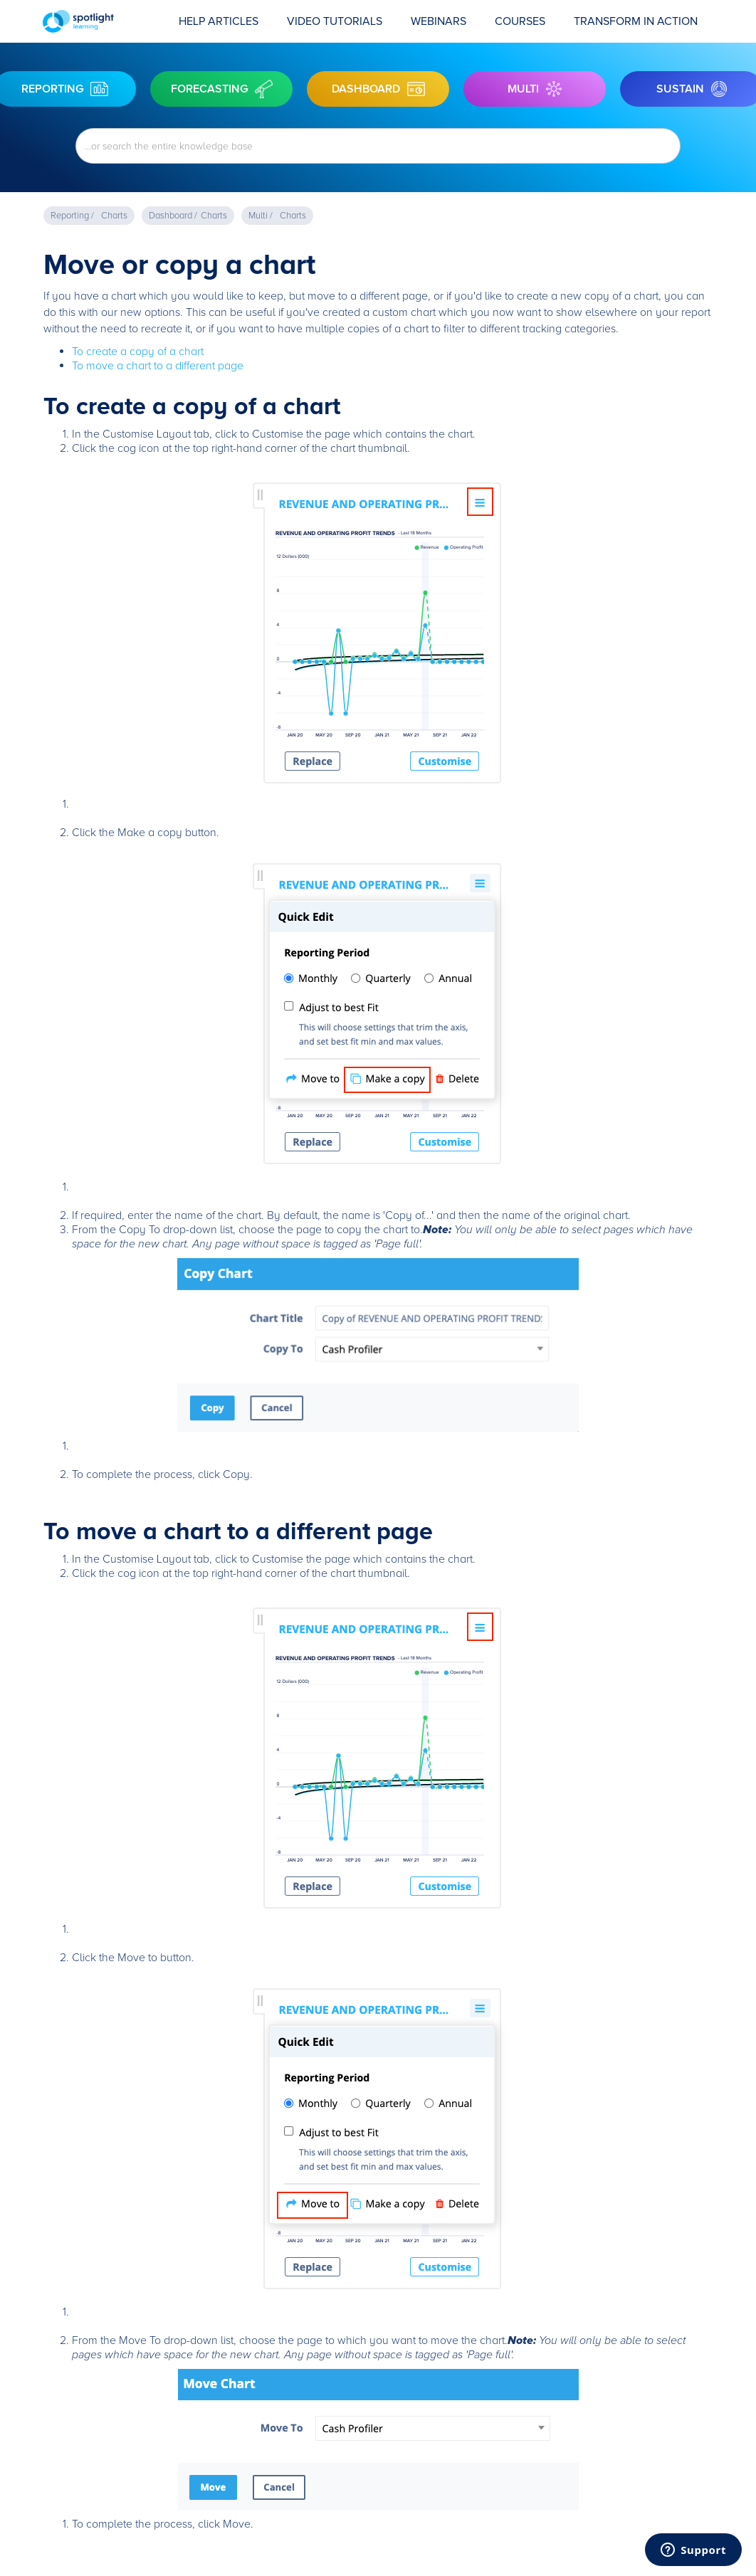 The width and height of the screenshot is (756, 2576). Describe the element at coordinates (103, 21) in the screenshot. I see `[home]` at that location.